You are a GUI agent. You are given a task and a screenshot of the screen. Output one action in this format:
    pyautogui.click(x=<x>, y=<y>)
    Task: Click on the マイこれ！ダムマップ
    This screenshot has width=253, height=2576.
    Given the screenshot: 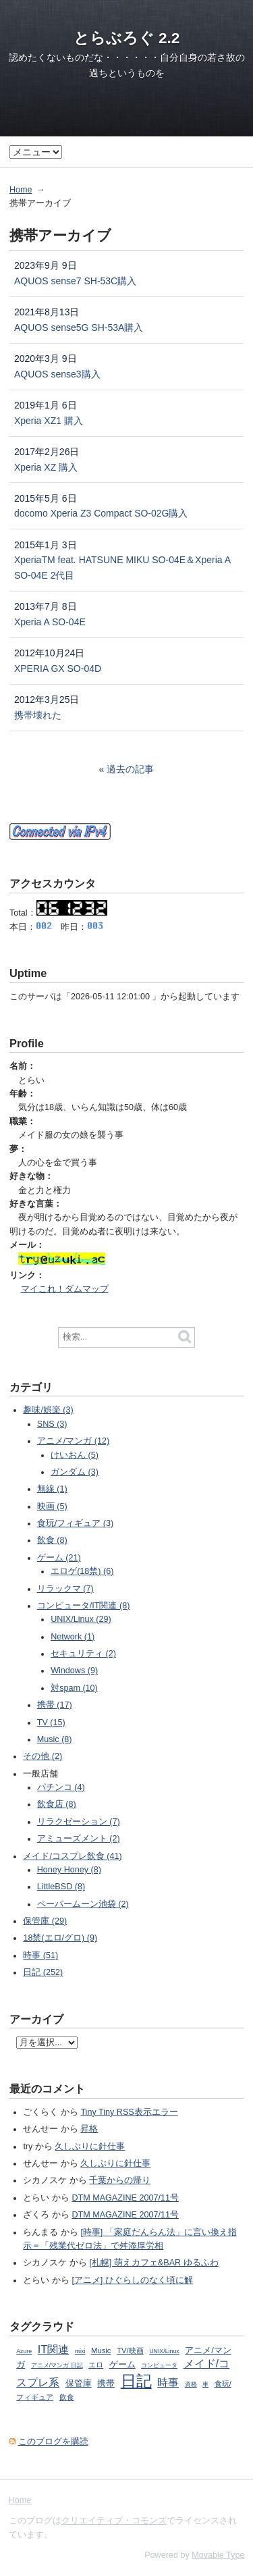 What is the action you would take?
    pyautogui.click(x=65, y=1289)
    